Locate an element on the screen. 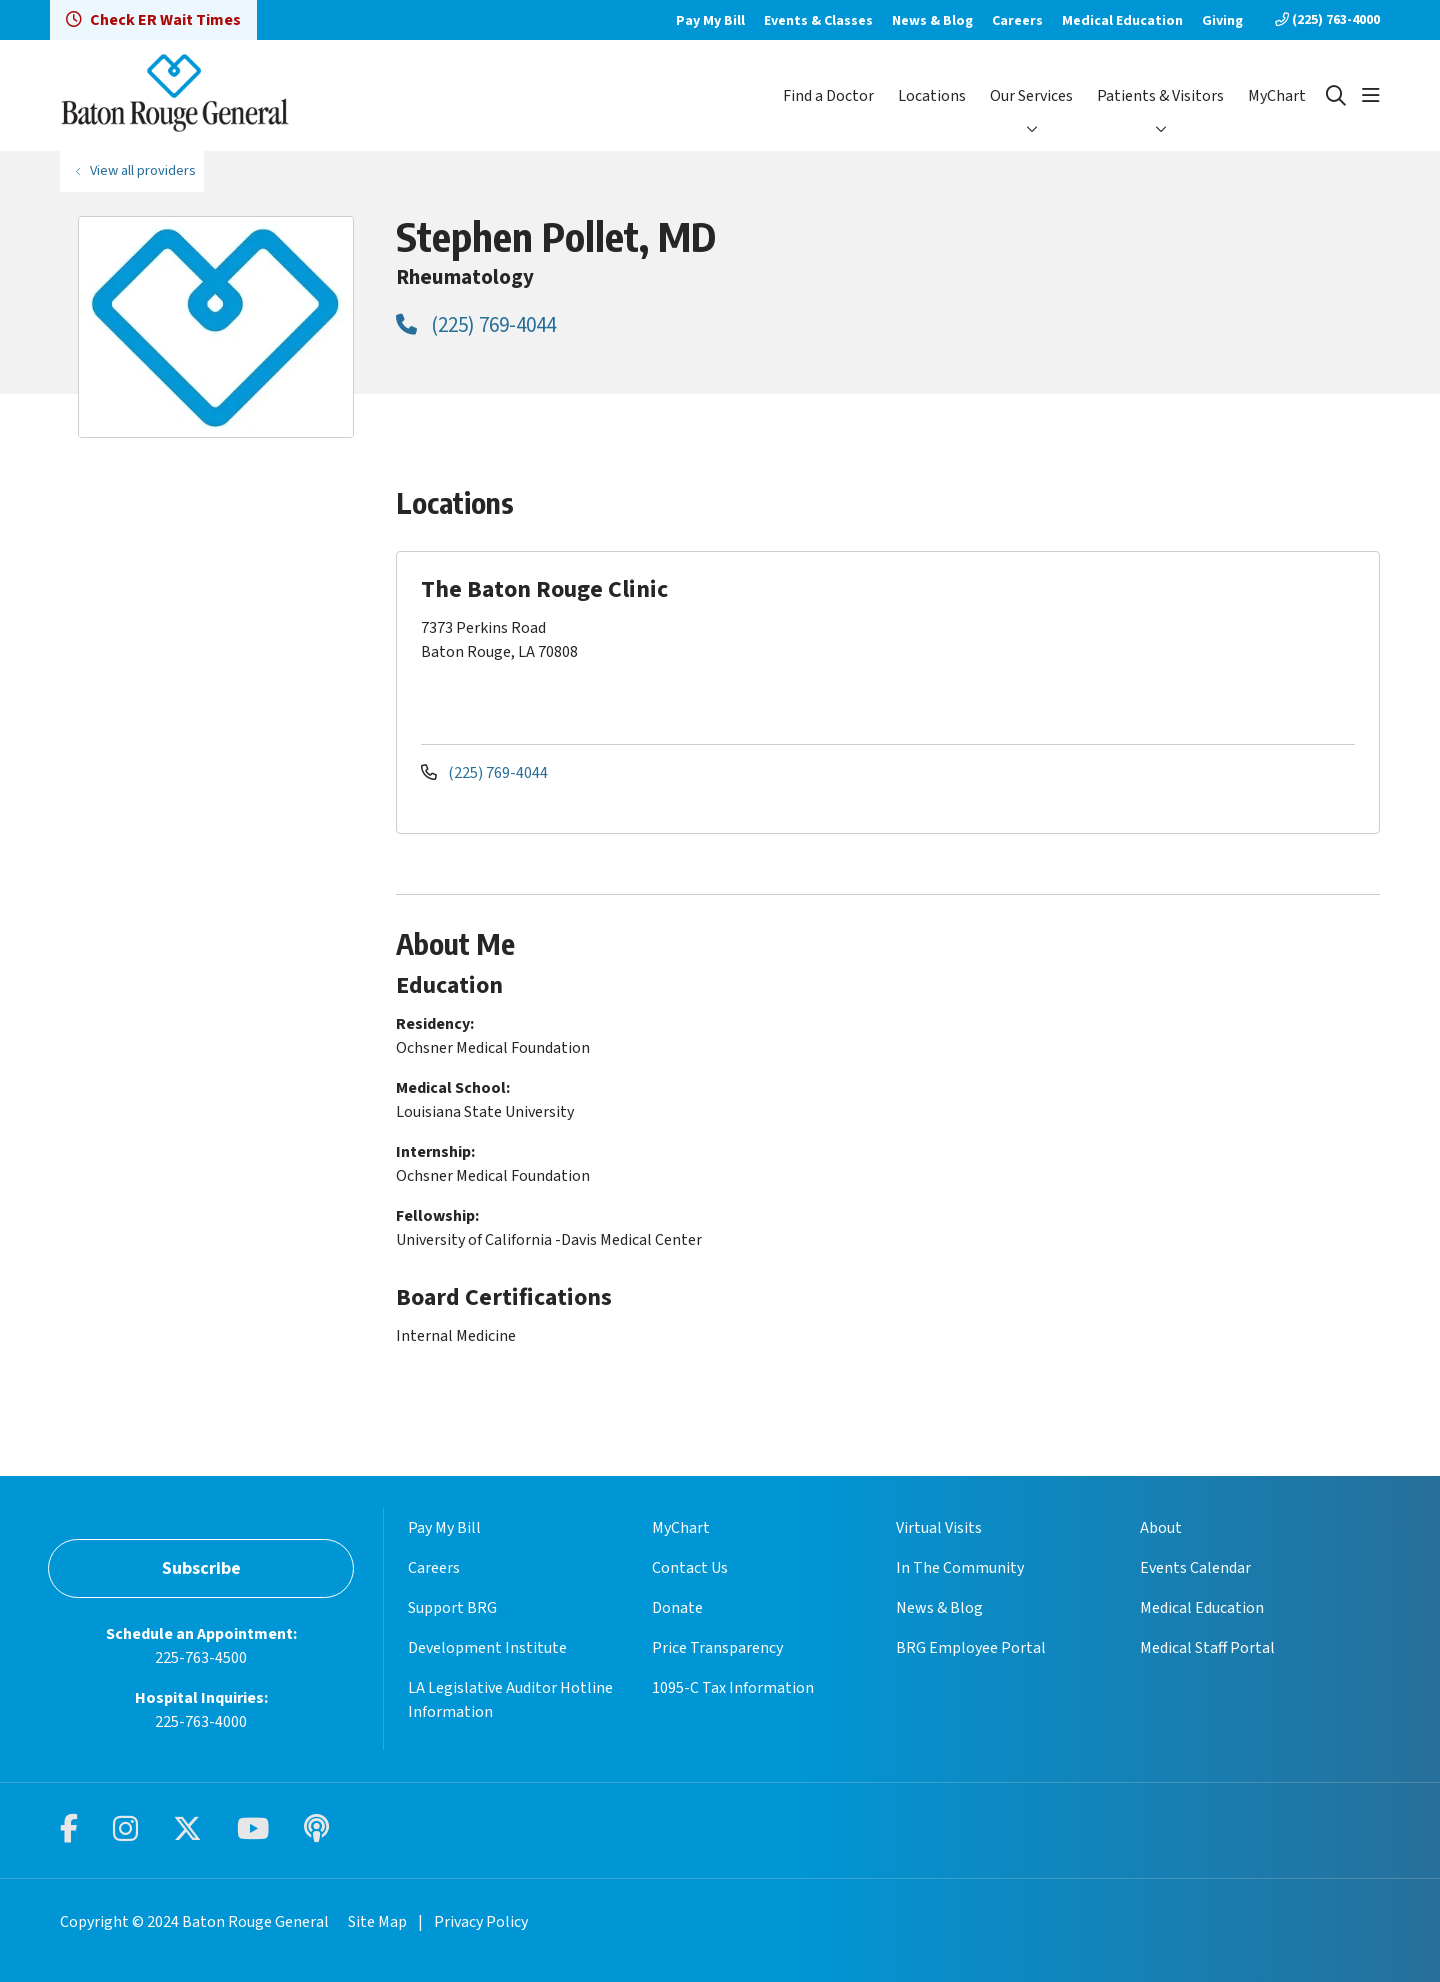 This screenshot has width=1440, height=1982. (225) 769-4044 is located at coordinates (476, 325).